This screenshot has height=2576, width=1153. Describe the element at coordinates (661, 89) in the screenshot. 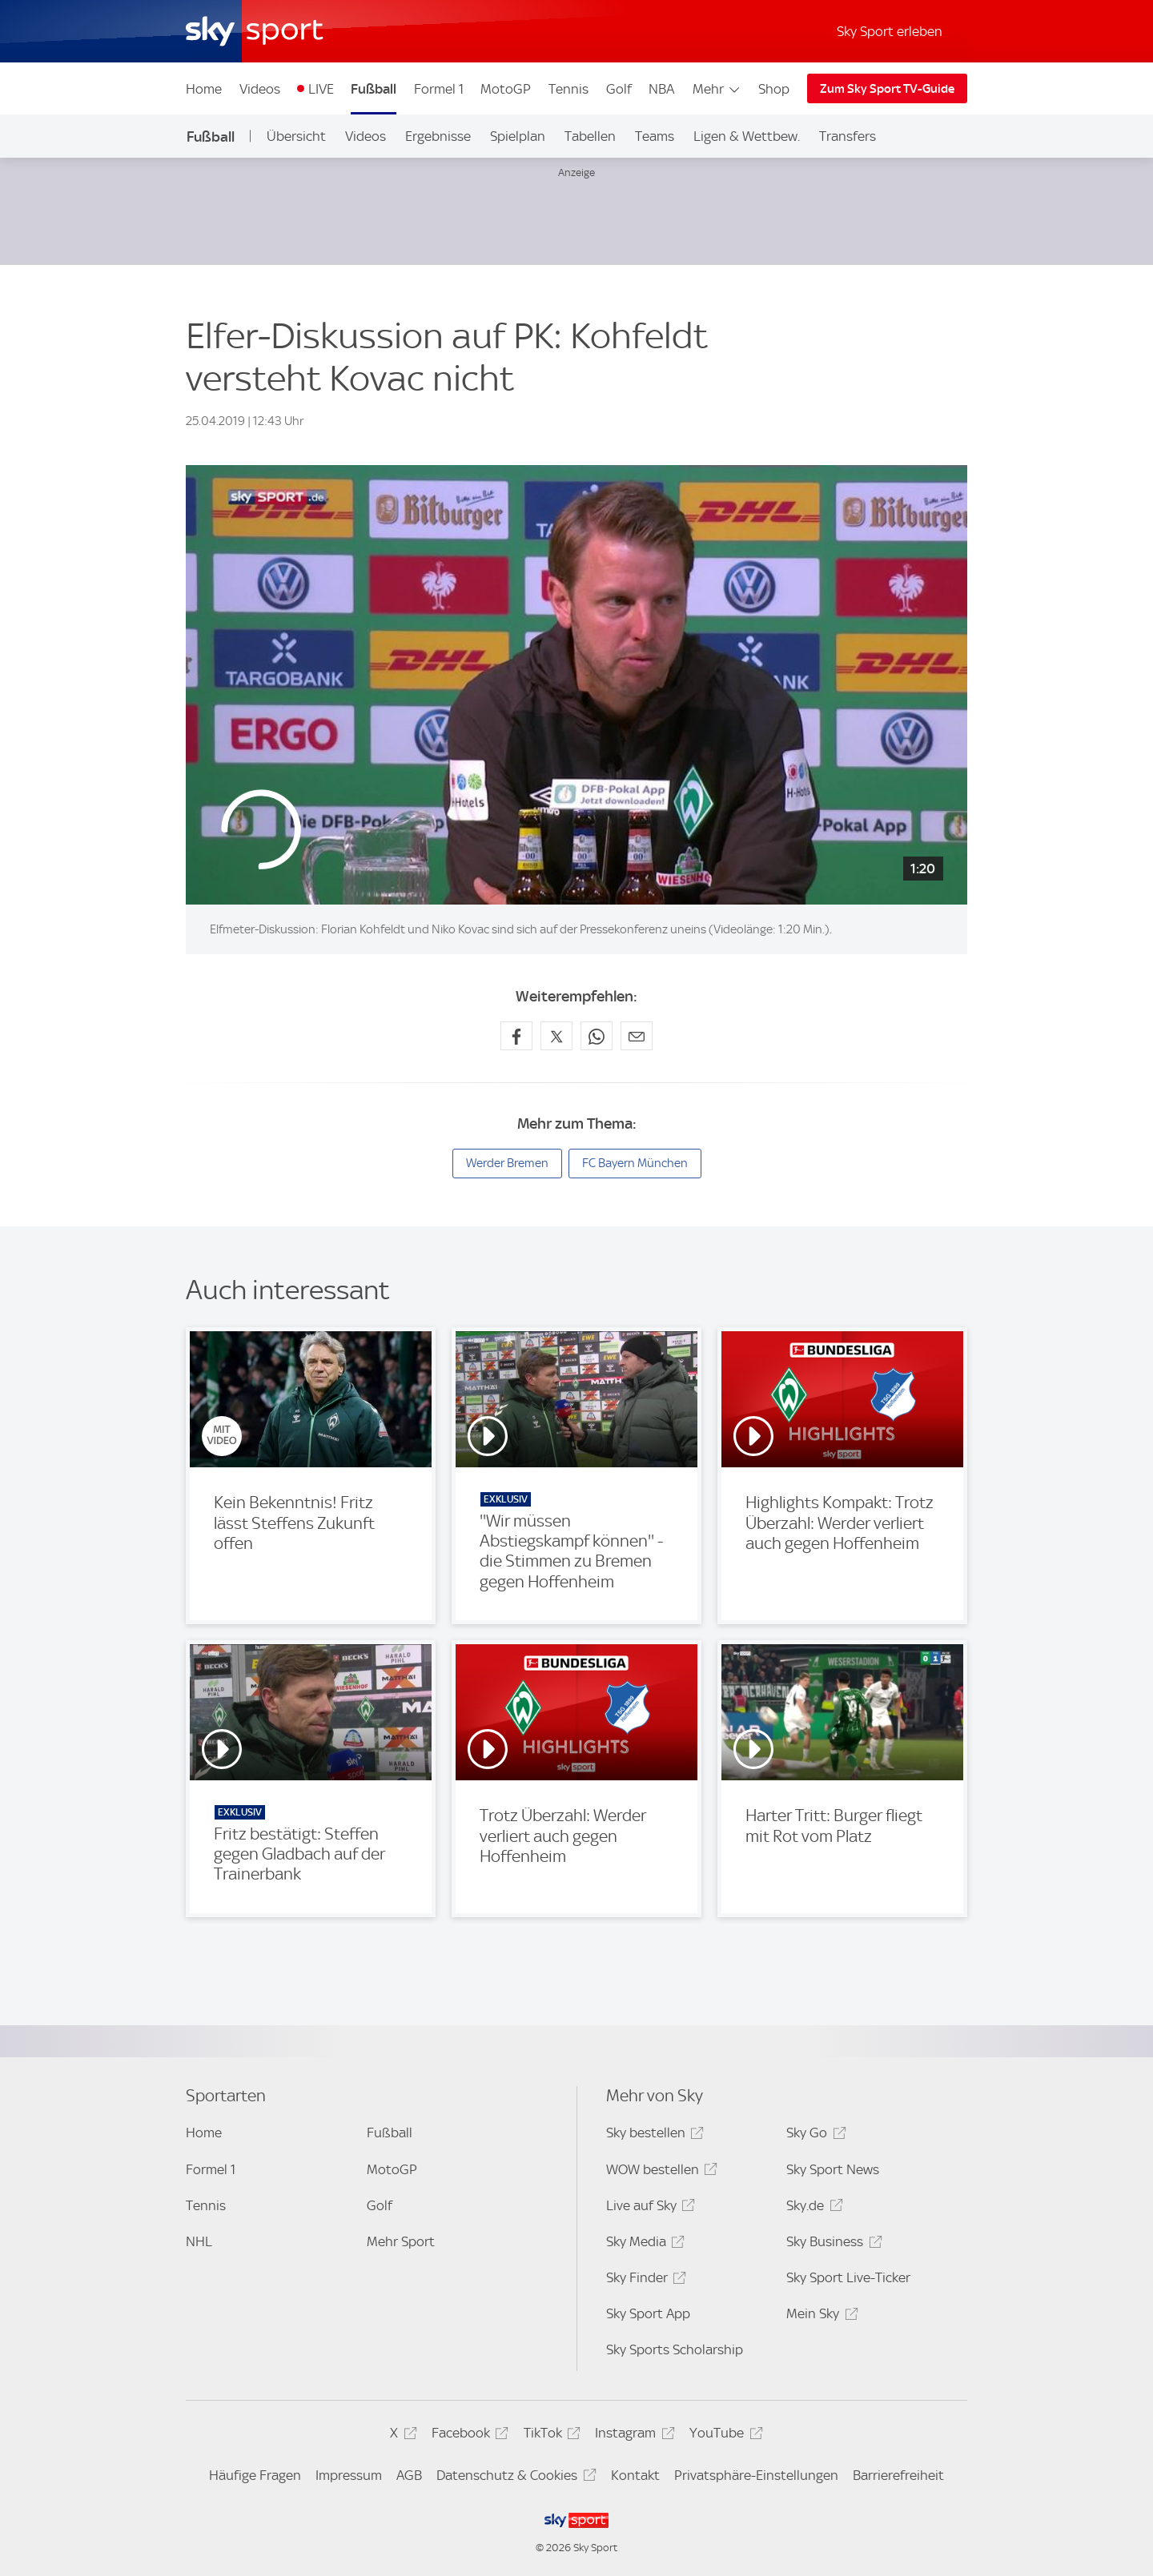

I see `NBA` at that location.